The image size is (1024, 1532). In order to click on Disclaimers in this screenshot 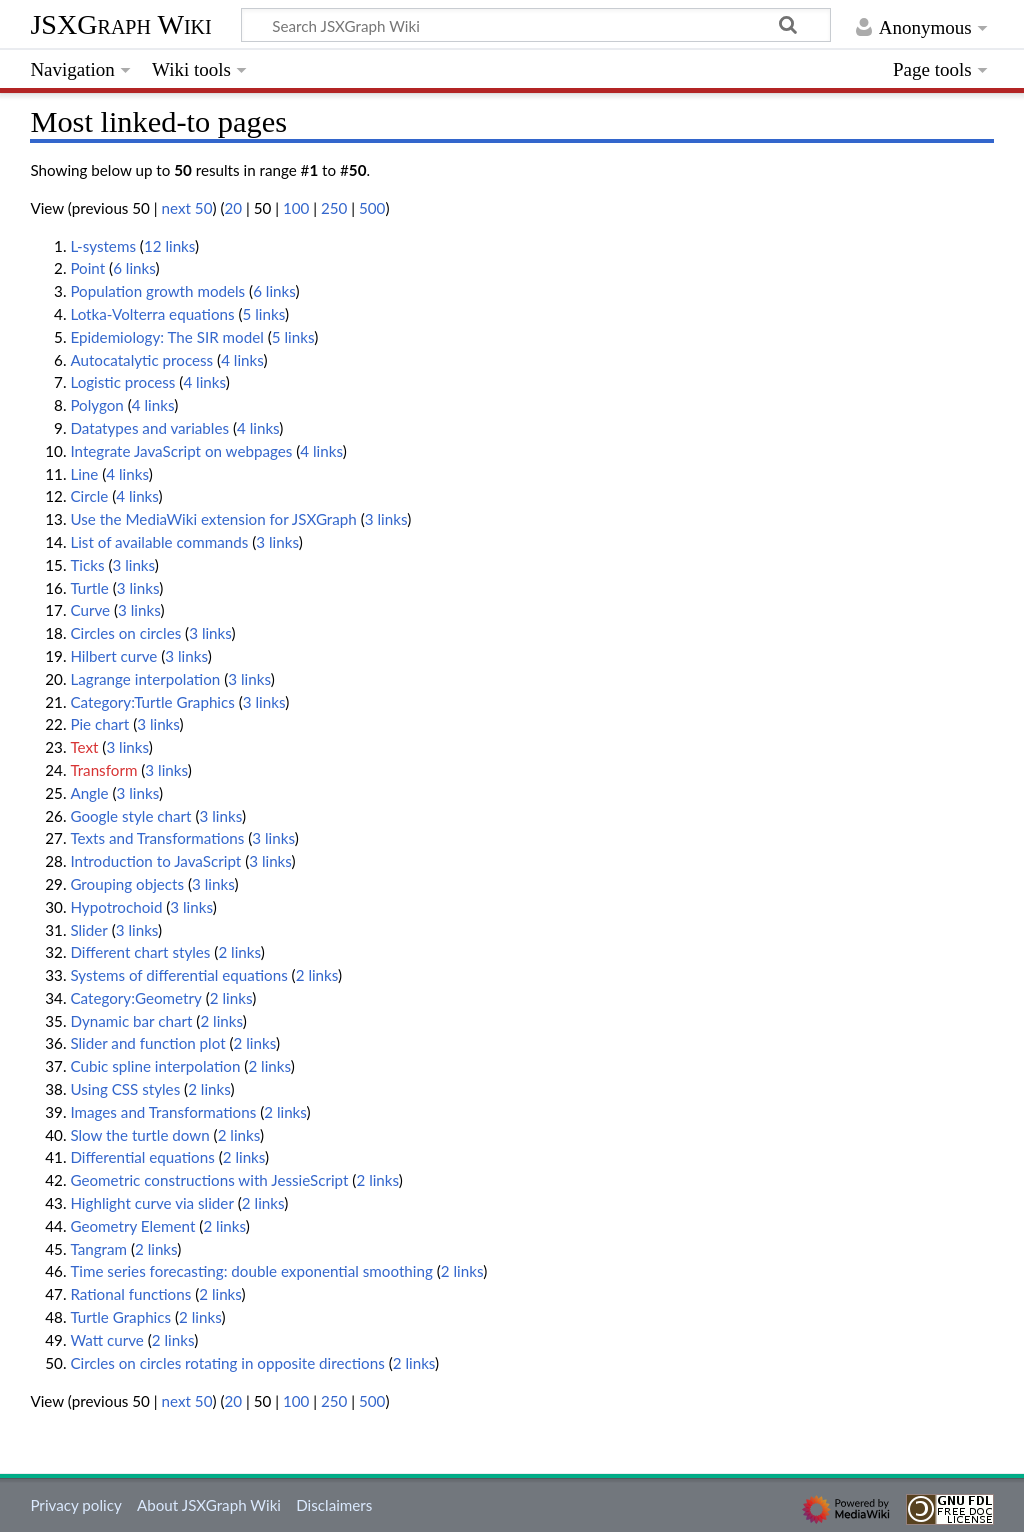, I will do `click(334, 1505)`.